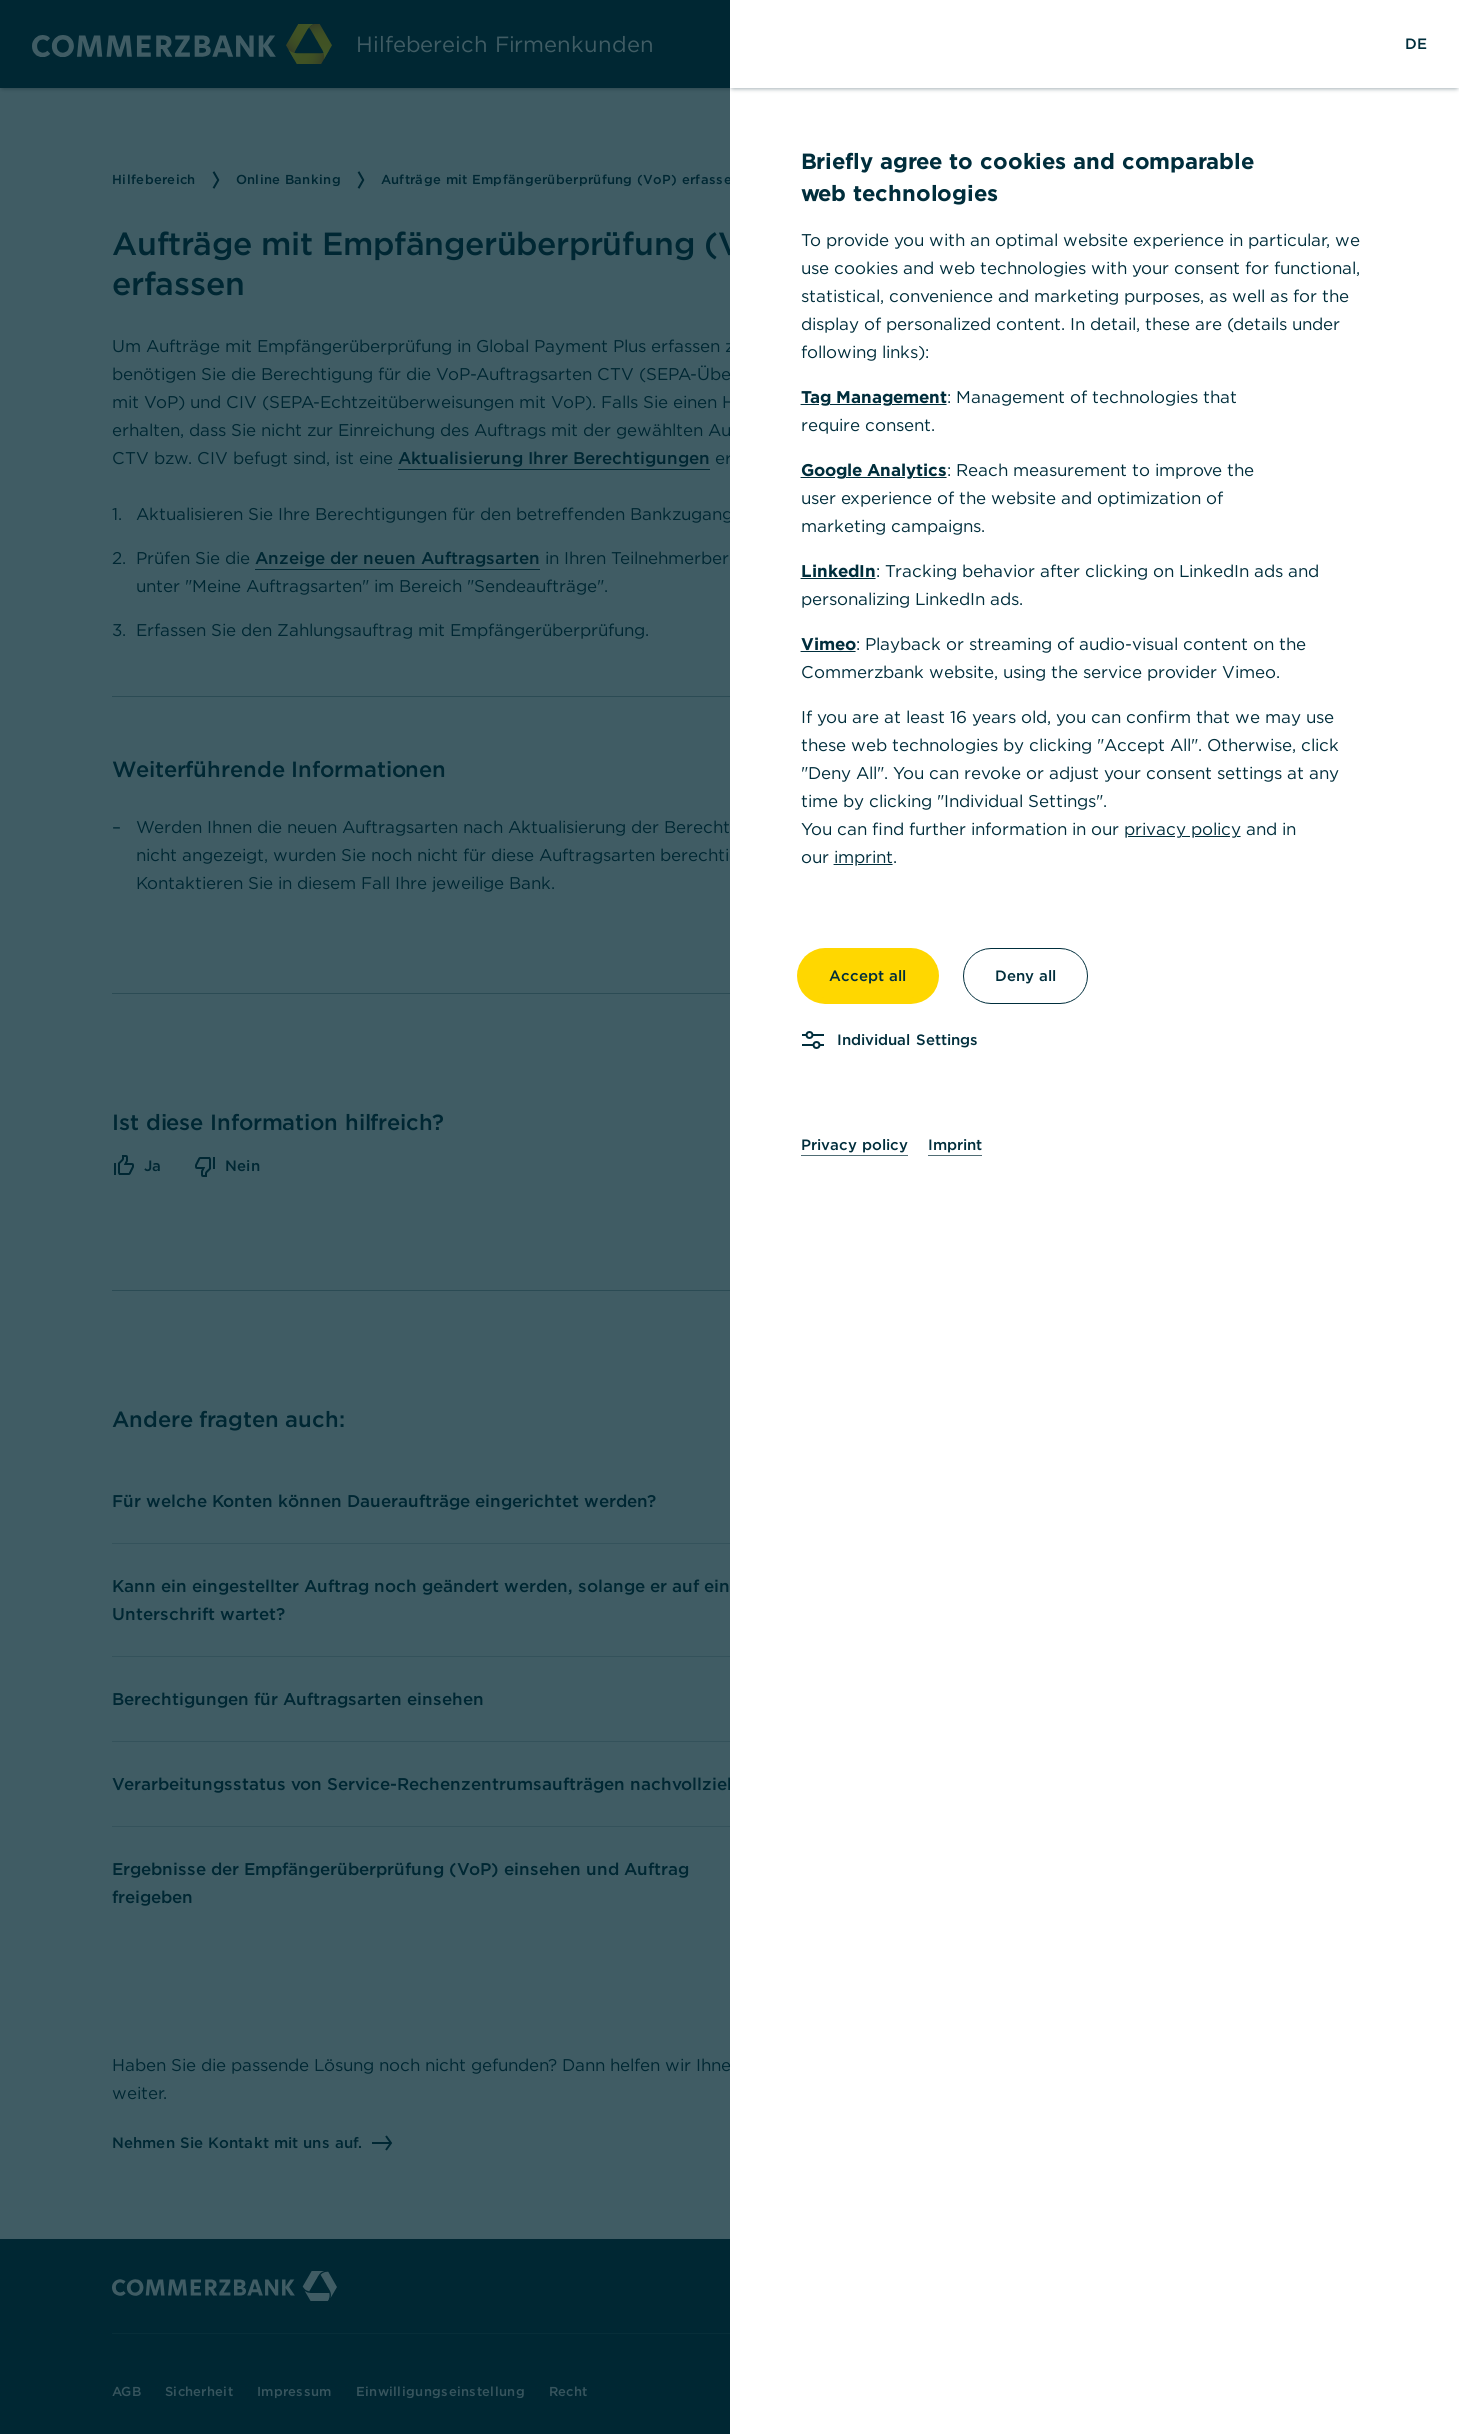 The width and height of the screenshot is (1459, 2434). Describe the element at coordinates (1195, 829) in the screenshot. I see `privacy policy` at that location.